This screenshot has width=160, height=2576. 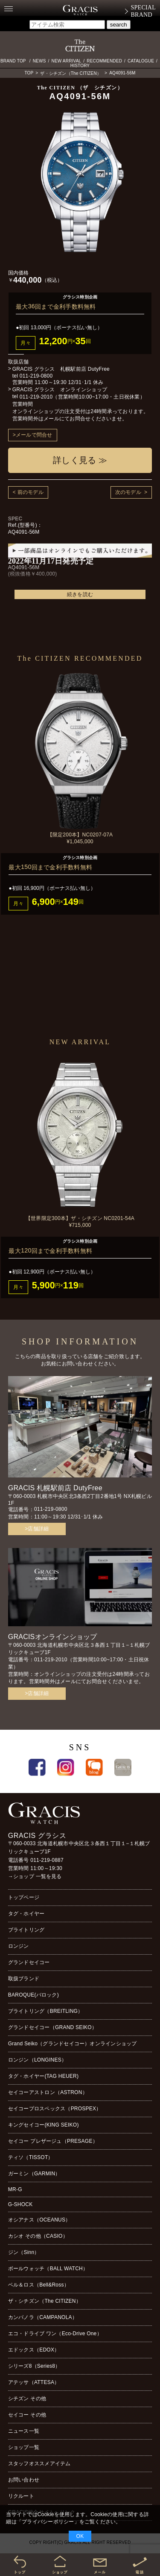 What do you see at coordinates (37, 1529) in the screenshot?
I see `>店舗詳細` at bounding box center [37, 1529].